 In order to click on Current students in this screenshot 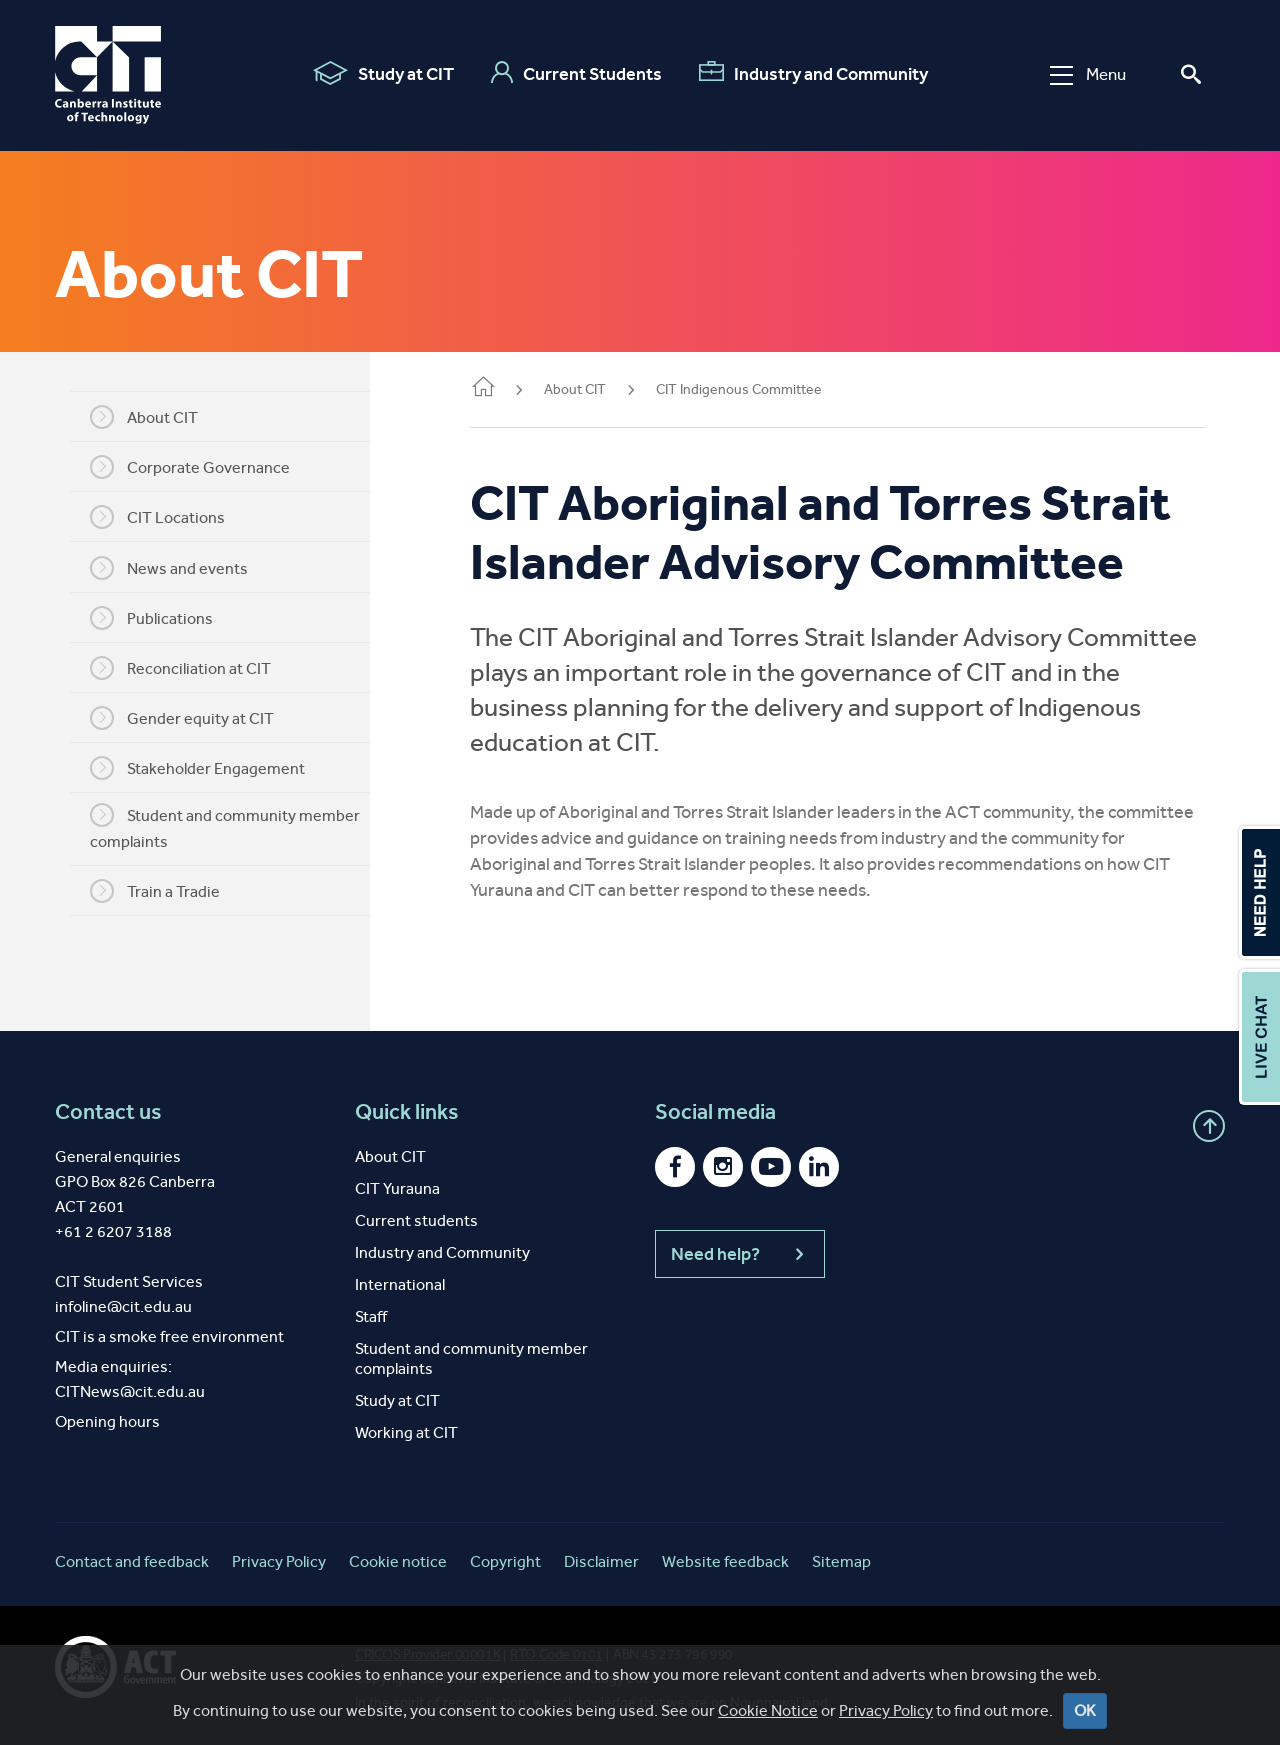, I will do `click(416, 1220)`.